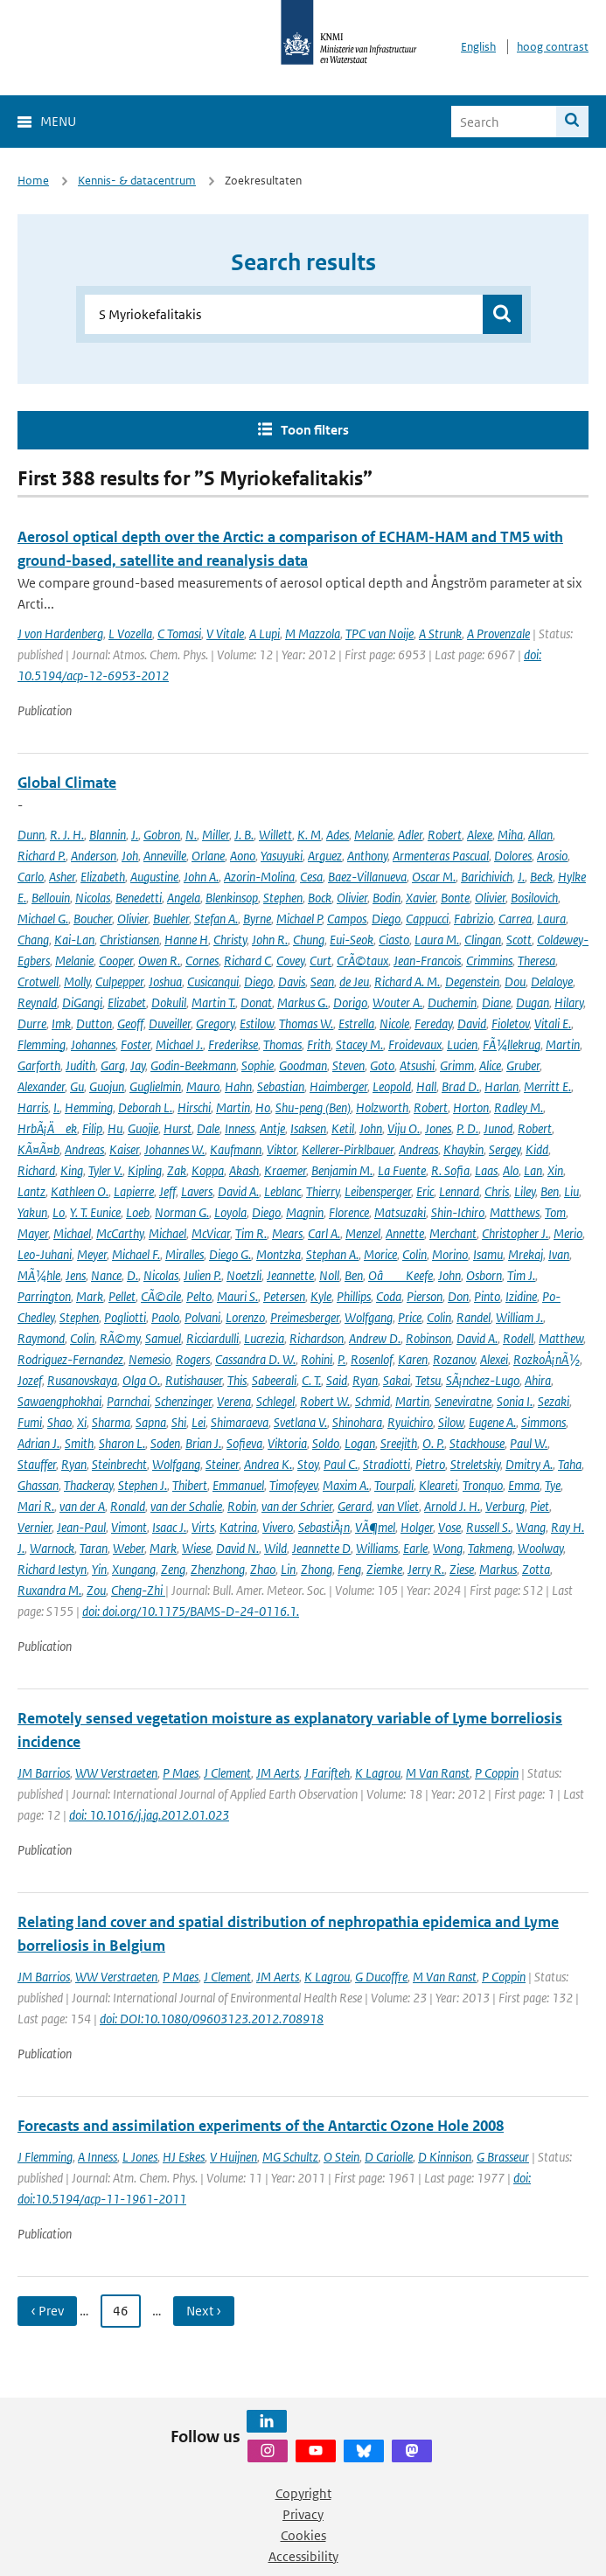 This screenshot has width=606, height=2576. Describe the element at coordinates (438, 1128) in the screenshot. I see `Jones` at that location.